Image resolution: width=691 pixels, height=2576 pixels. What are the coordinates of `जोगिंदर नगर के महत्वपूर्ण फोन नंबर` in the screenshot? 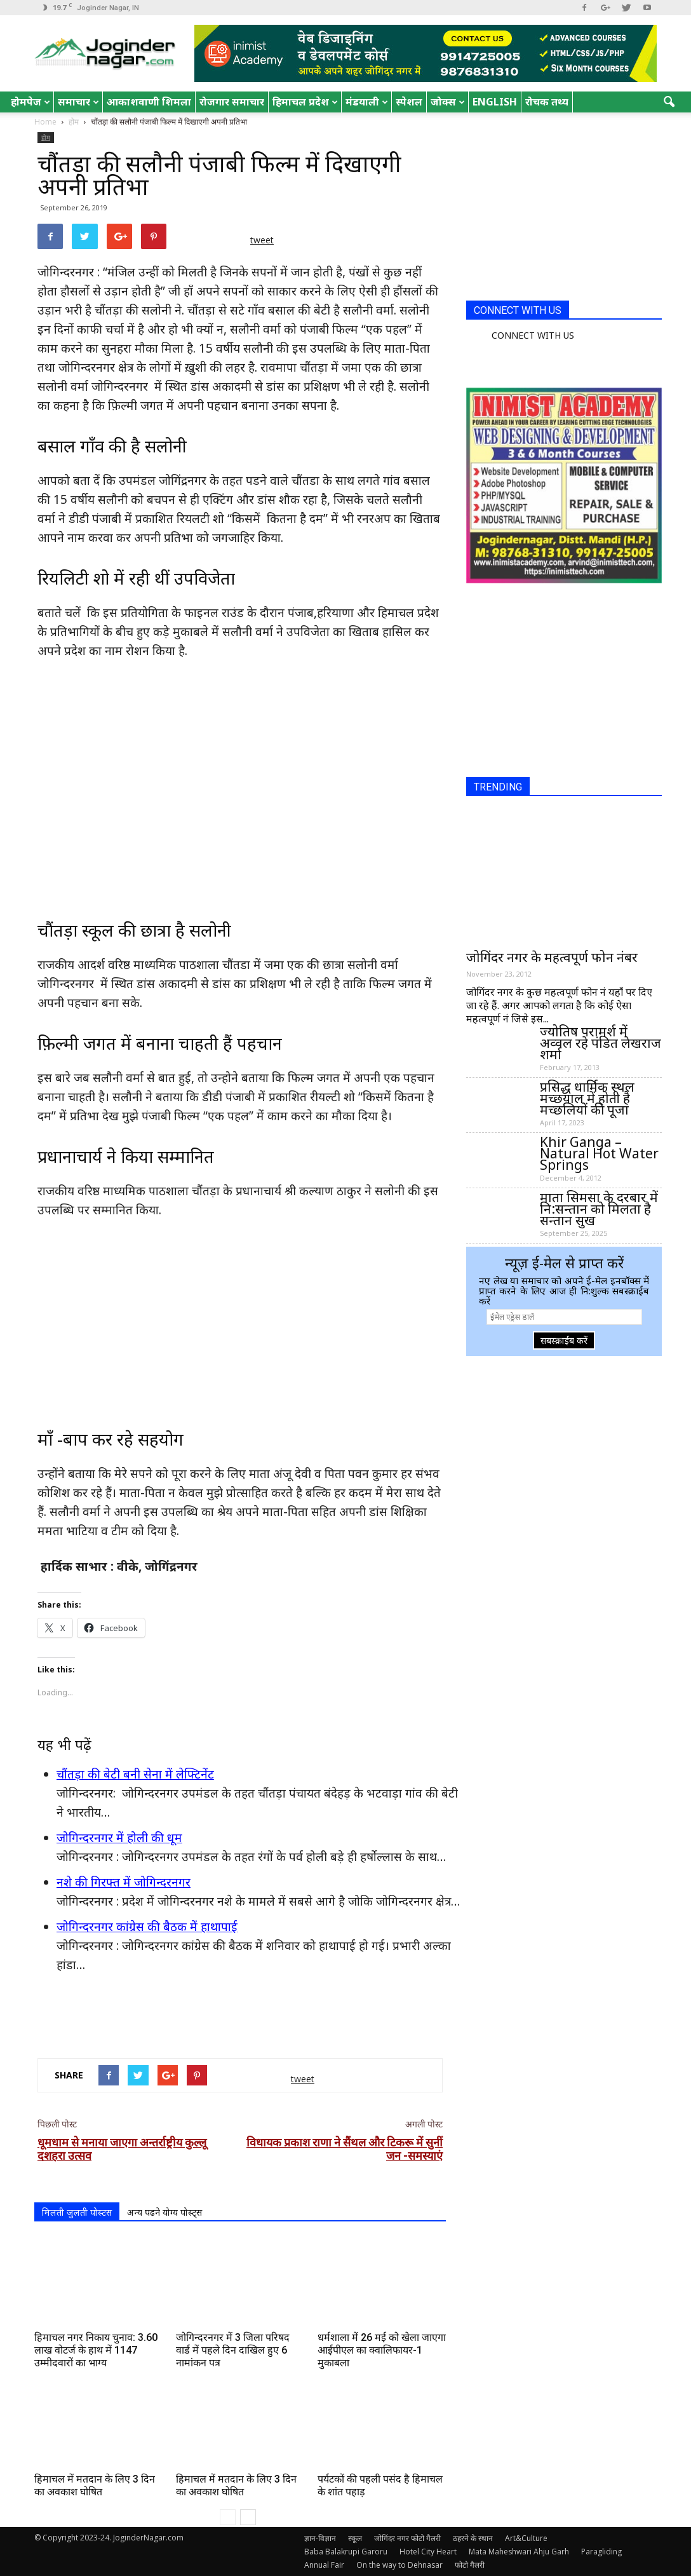 It's located at (552, 957).